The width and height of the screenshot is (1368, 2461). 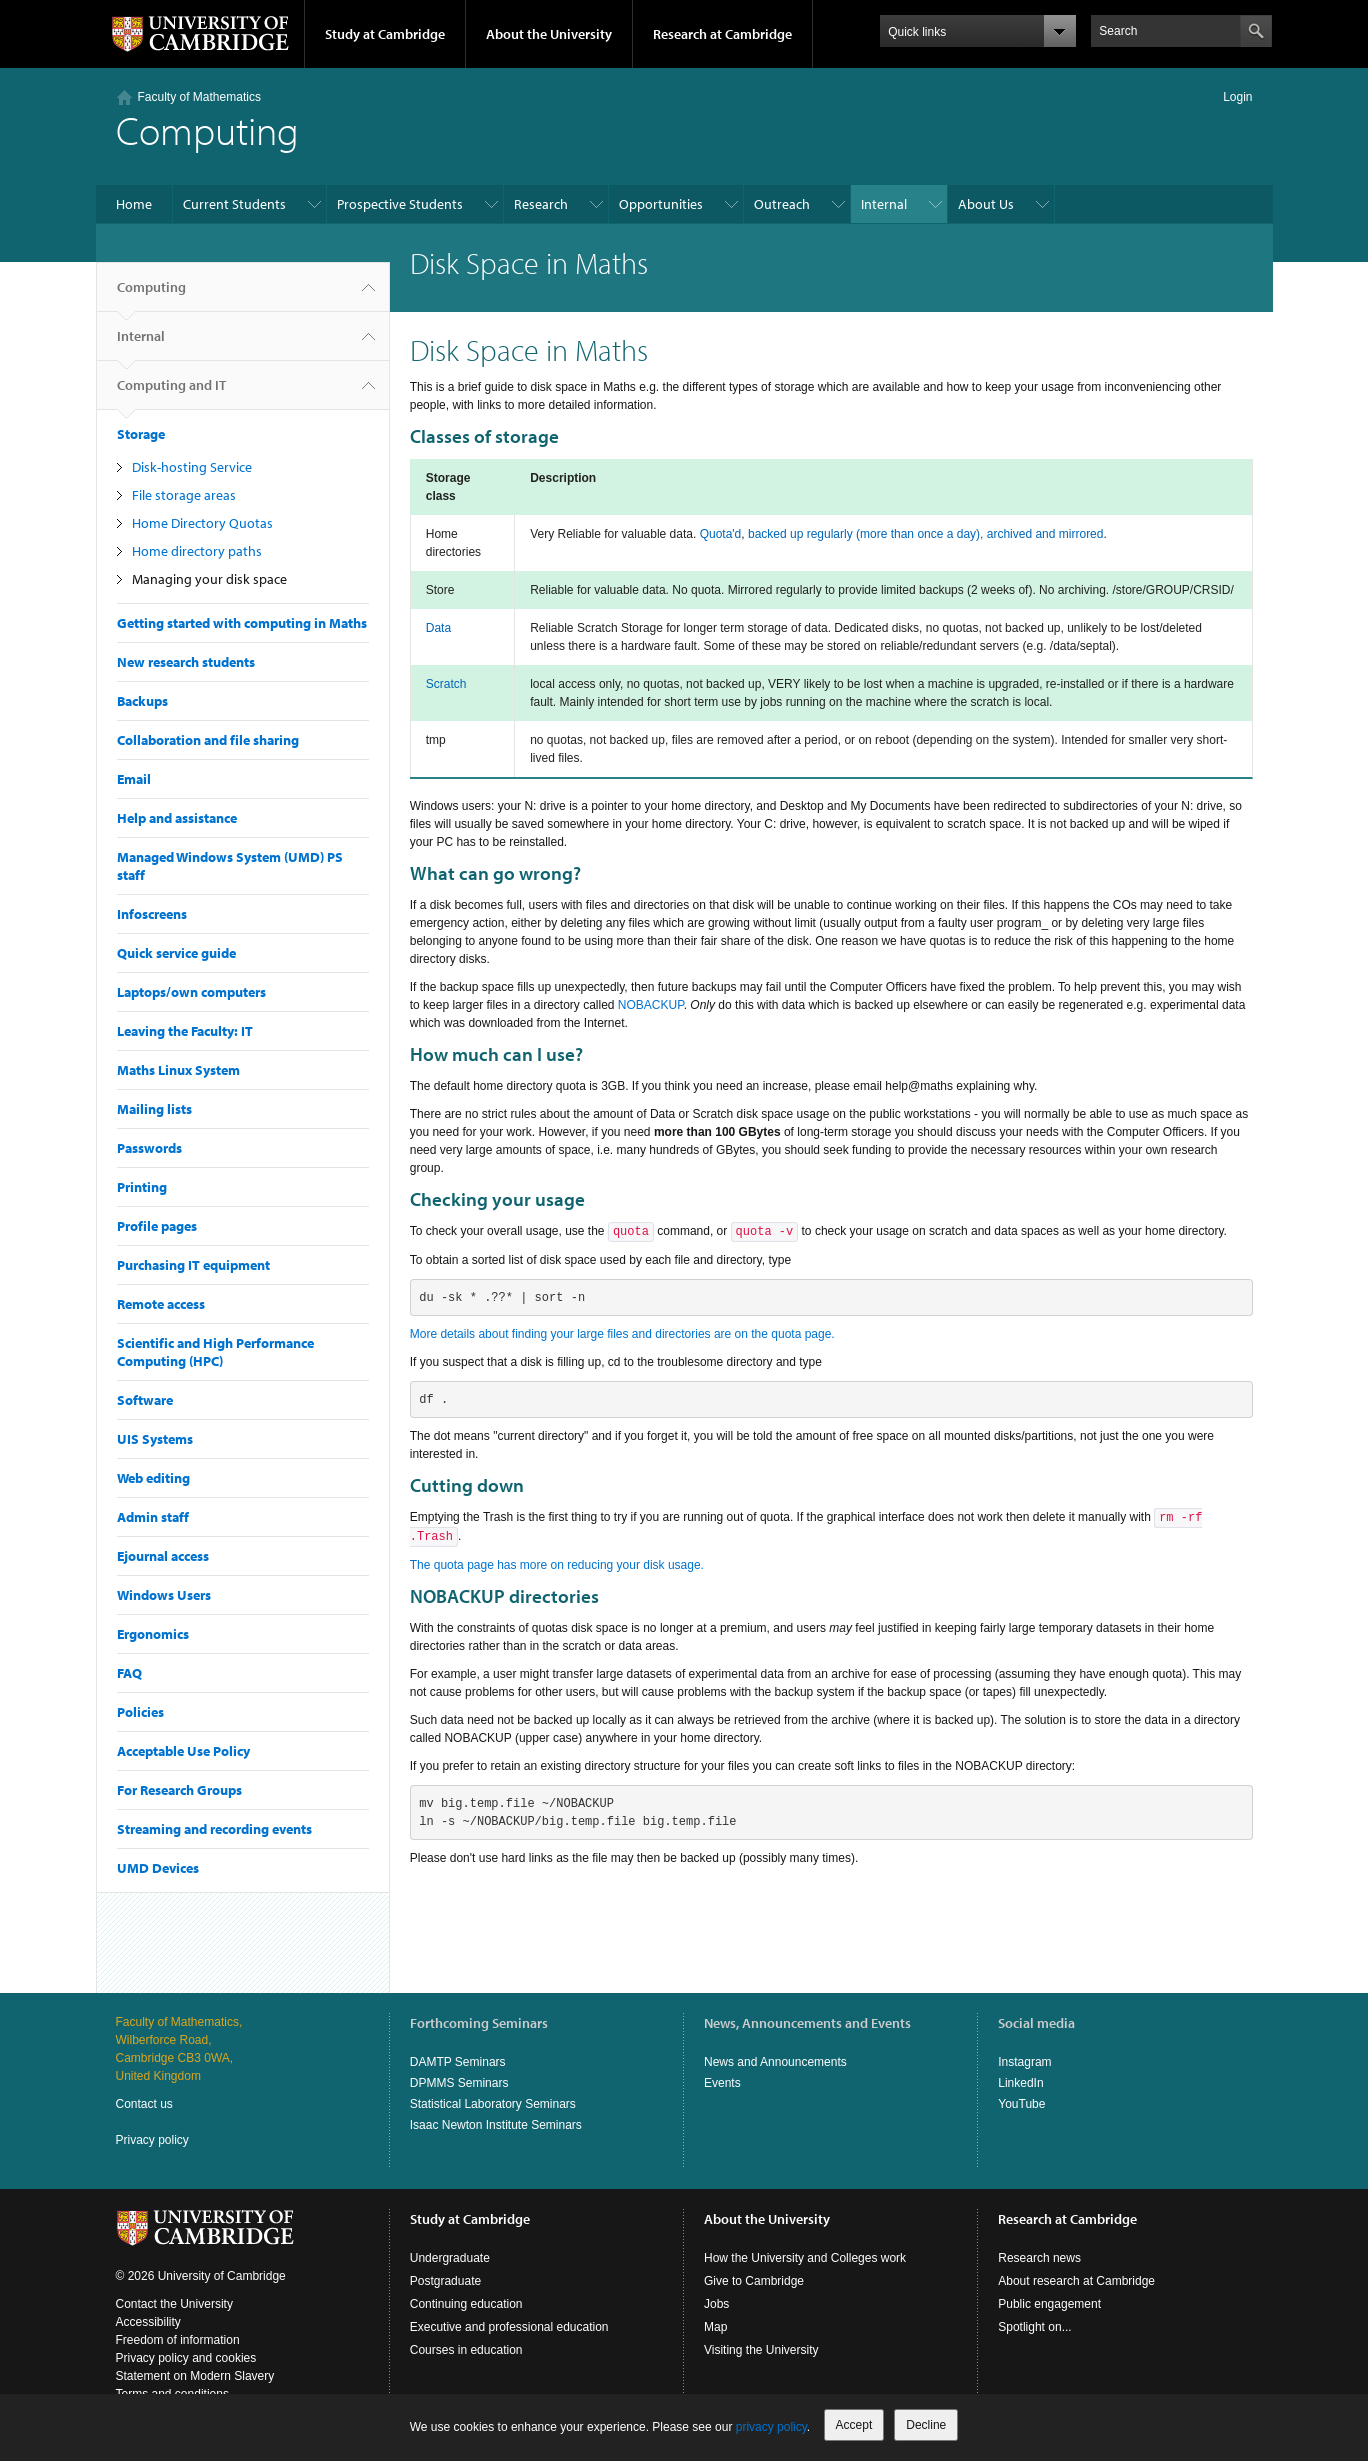 What do you see at coordinates (191, 992) in the screenshot?
I see `Laptops/own computers` at bounding box center [191, 992].